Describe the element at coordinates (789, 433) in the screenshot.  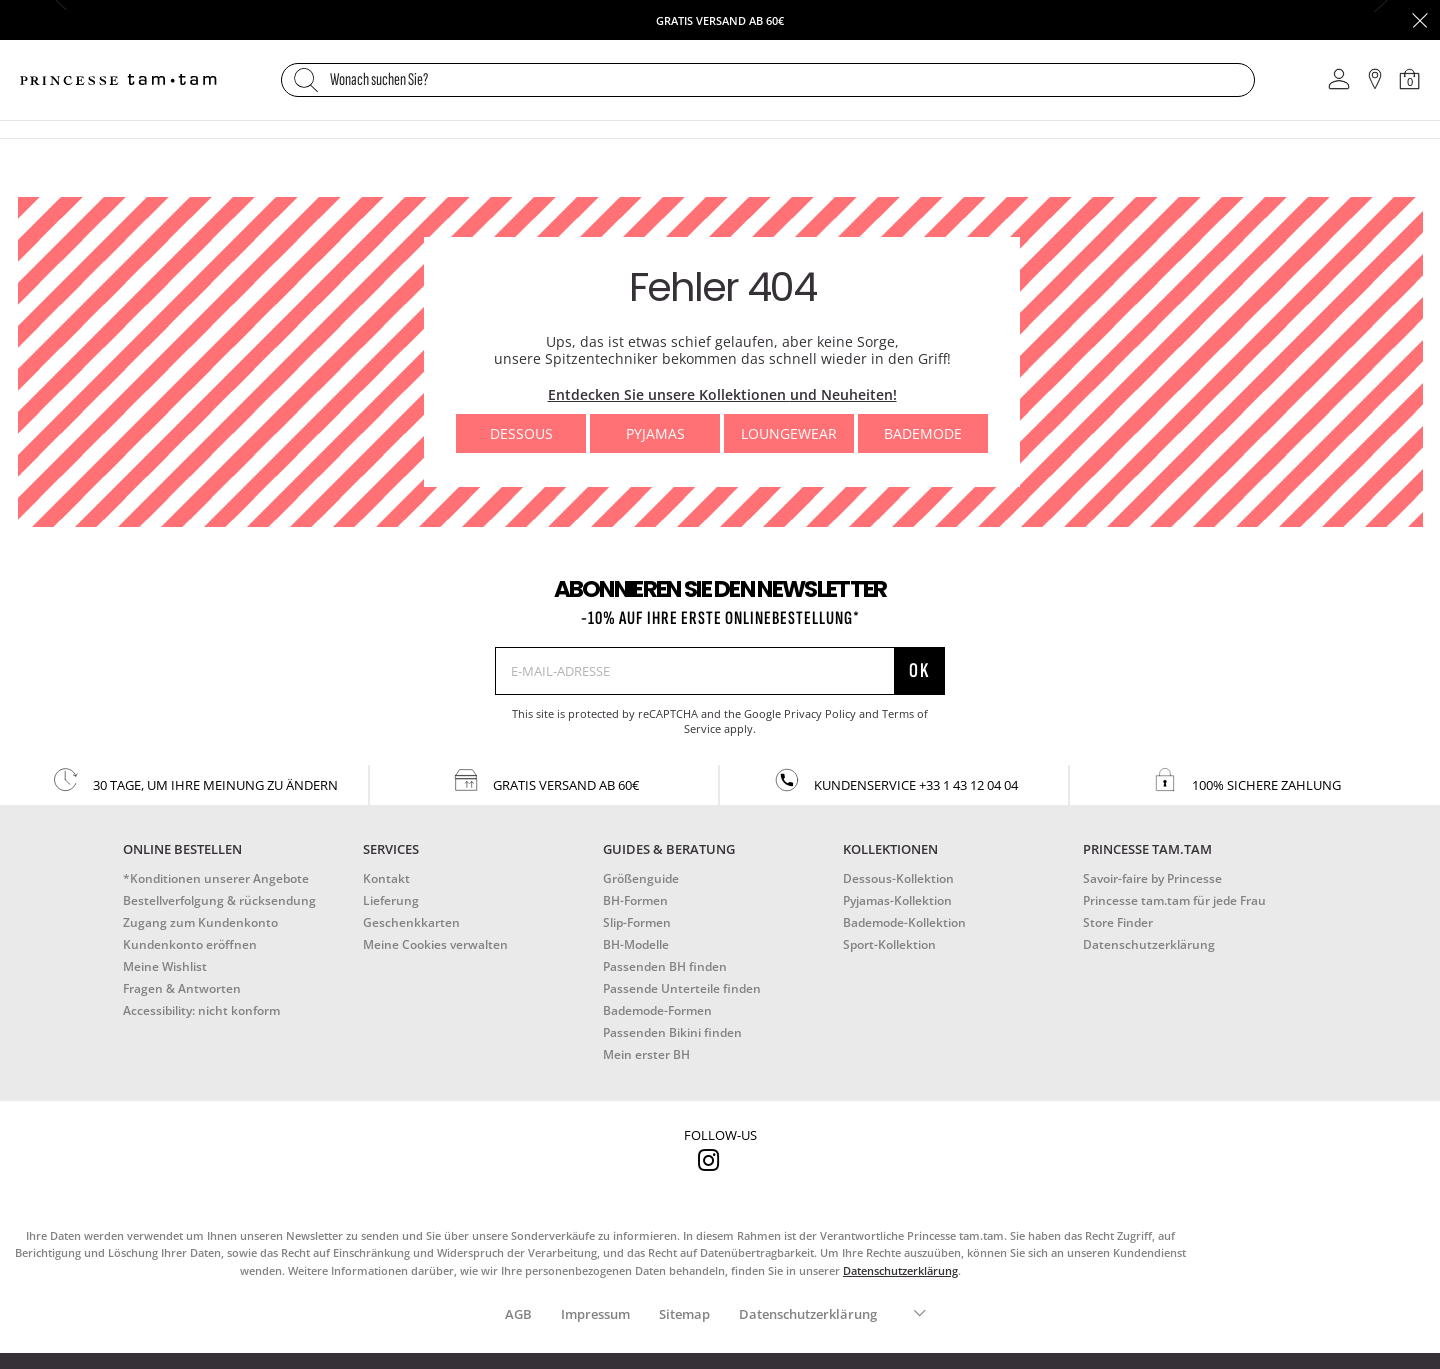
I see `Loungewear` at that location.